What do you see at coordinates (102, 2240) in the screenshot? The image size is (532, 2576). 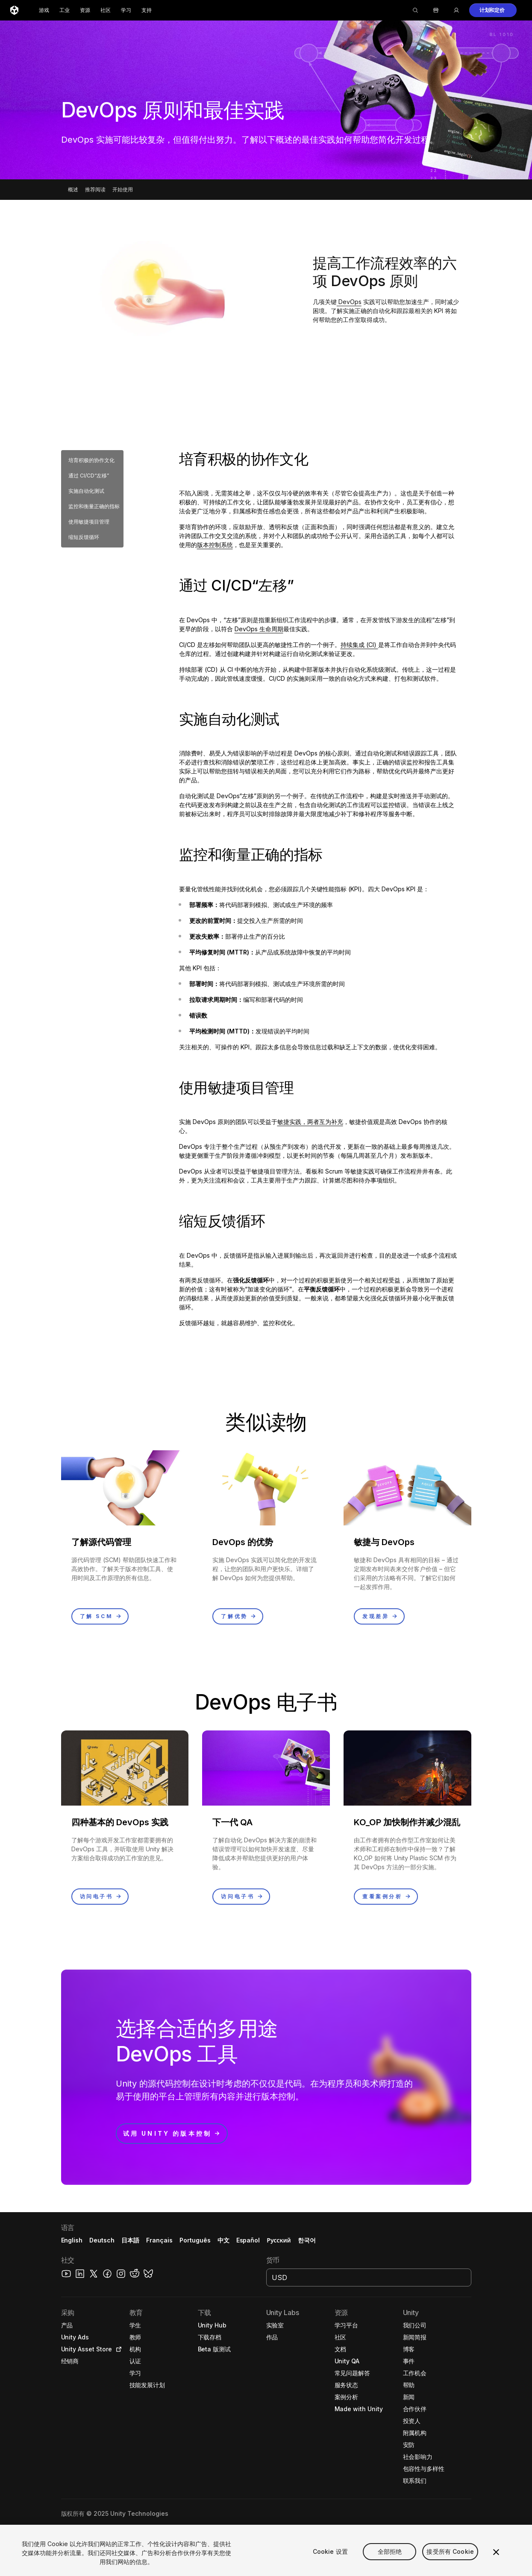 I see `Deutsch` at bounding box center [102, 2240].